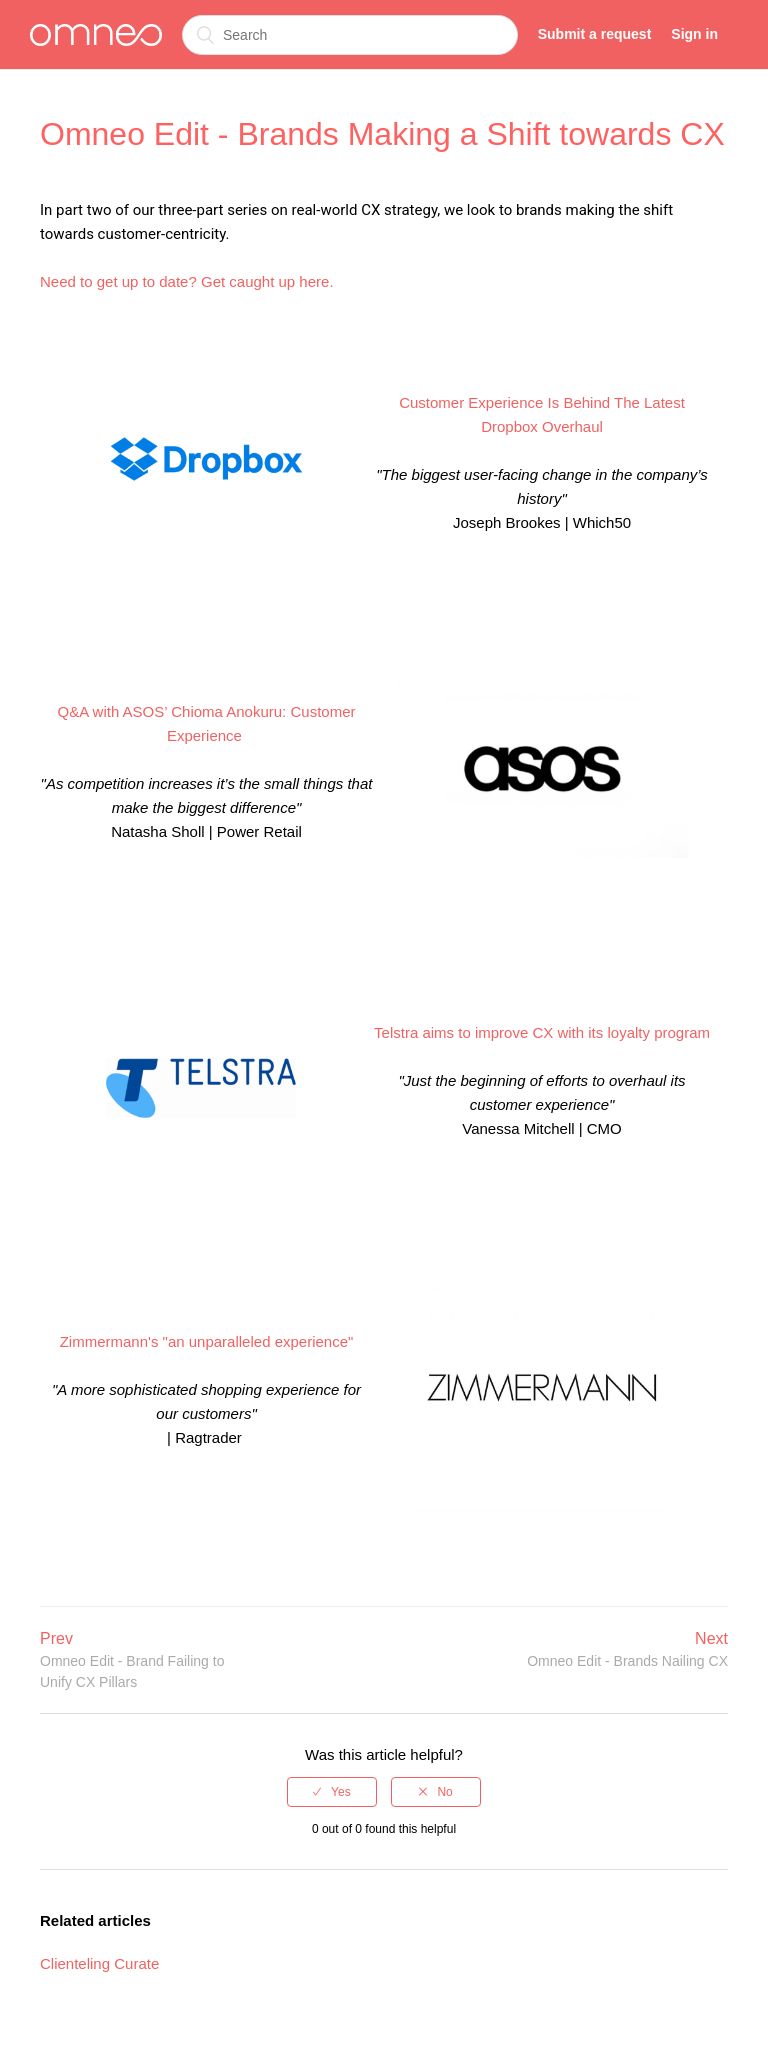  I want to click on Zimmermann's "an unparalleled experience", so click(207, 1341).